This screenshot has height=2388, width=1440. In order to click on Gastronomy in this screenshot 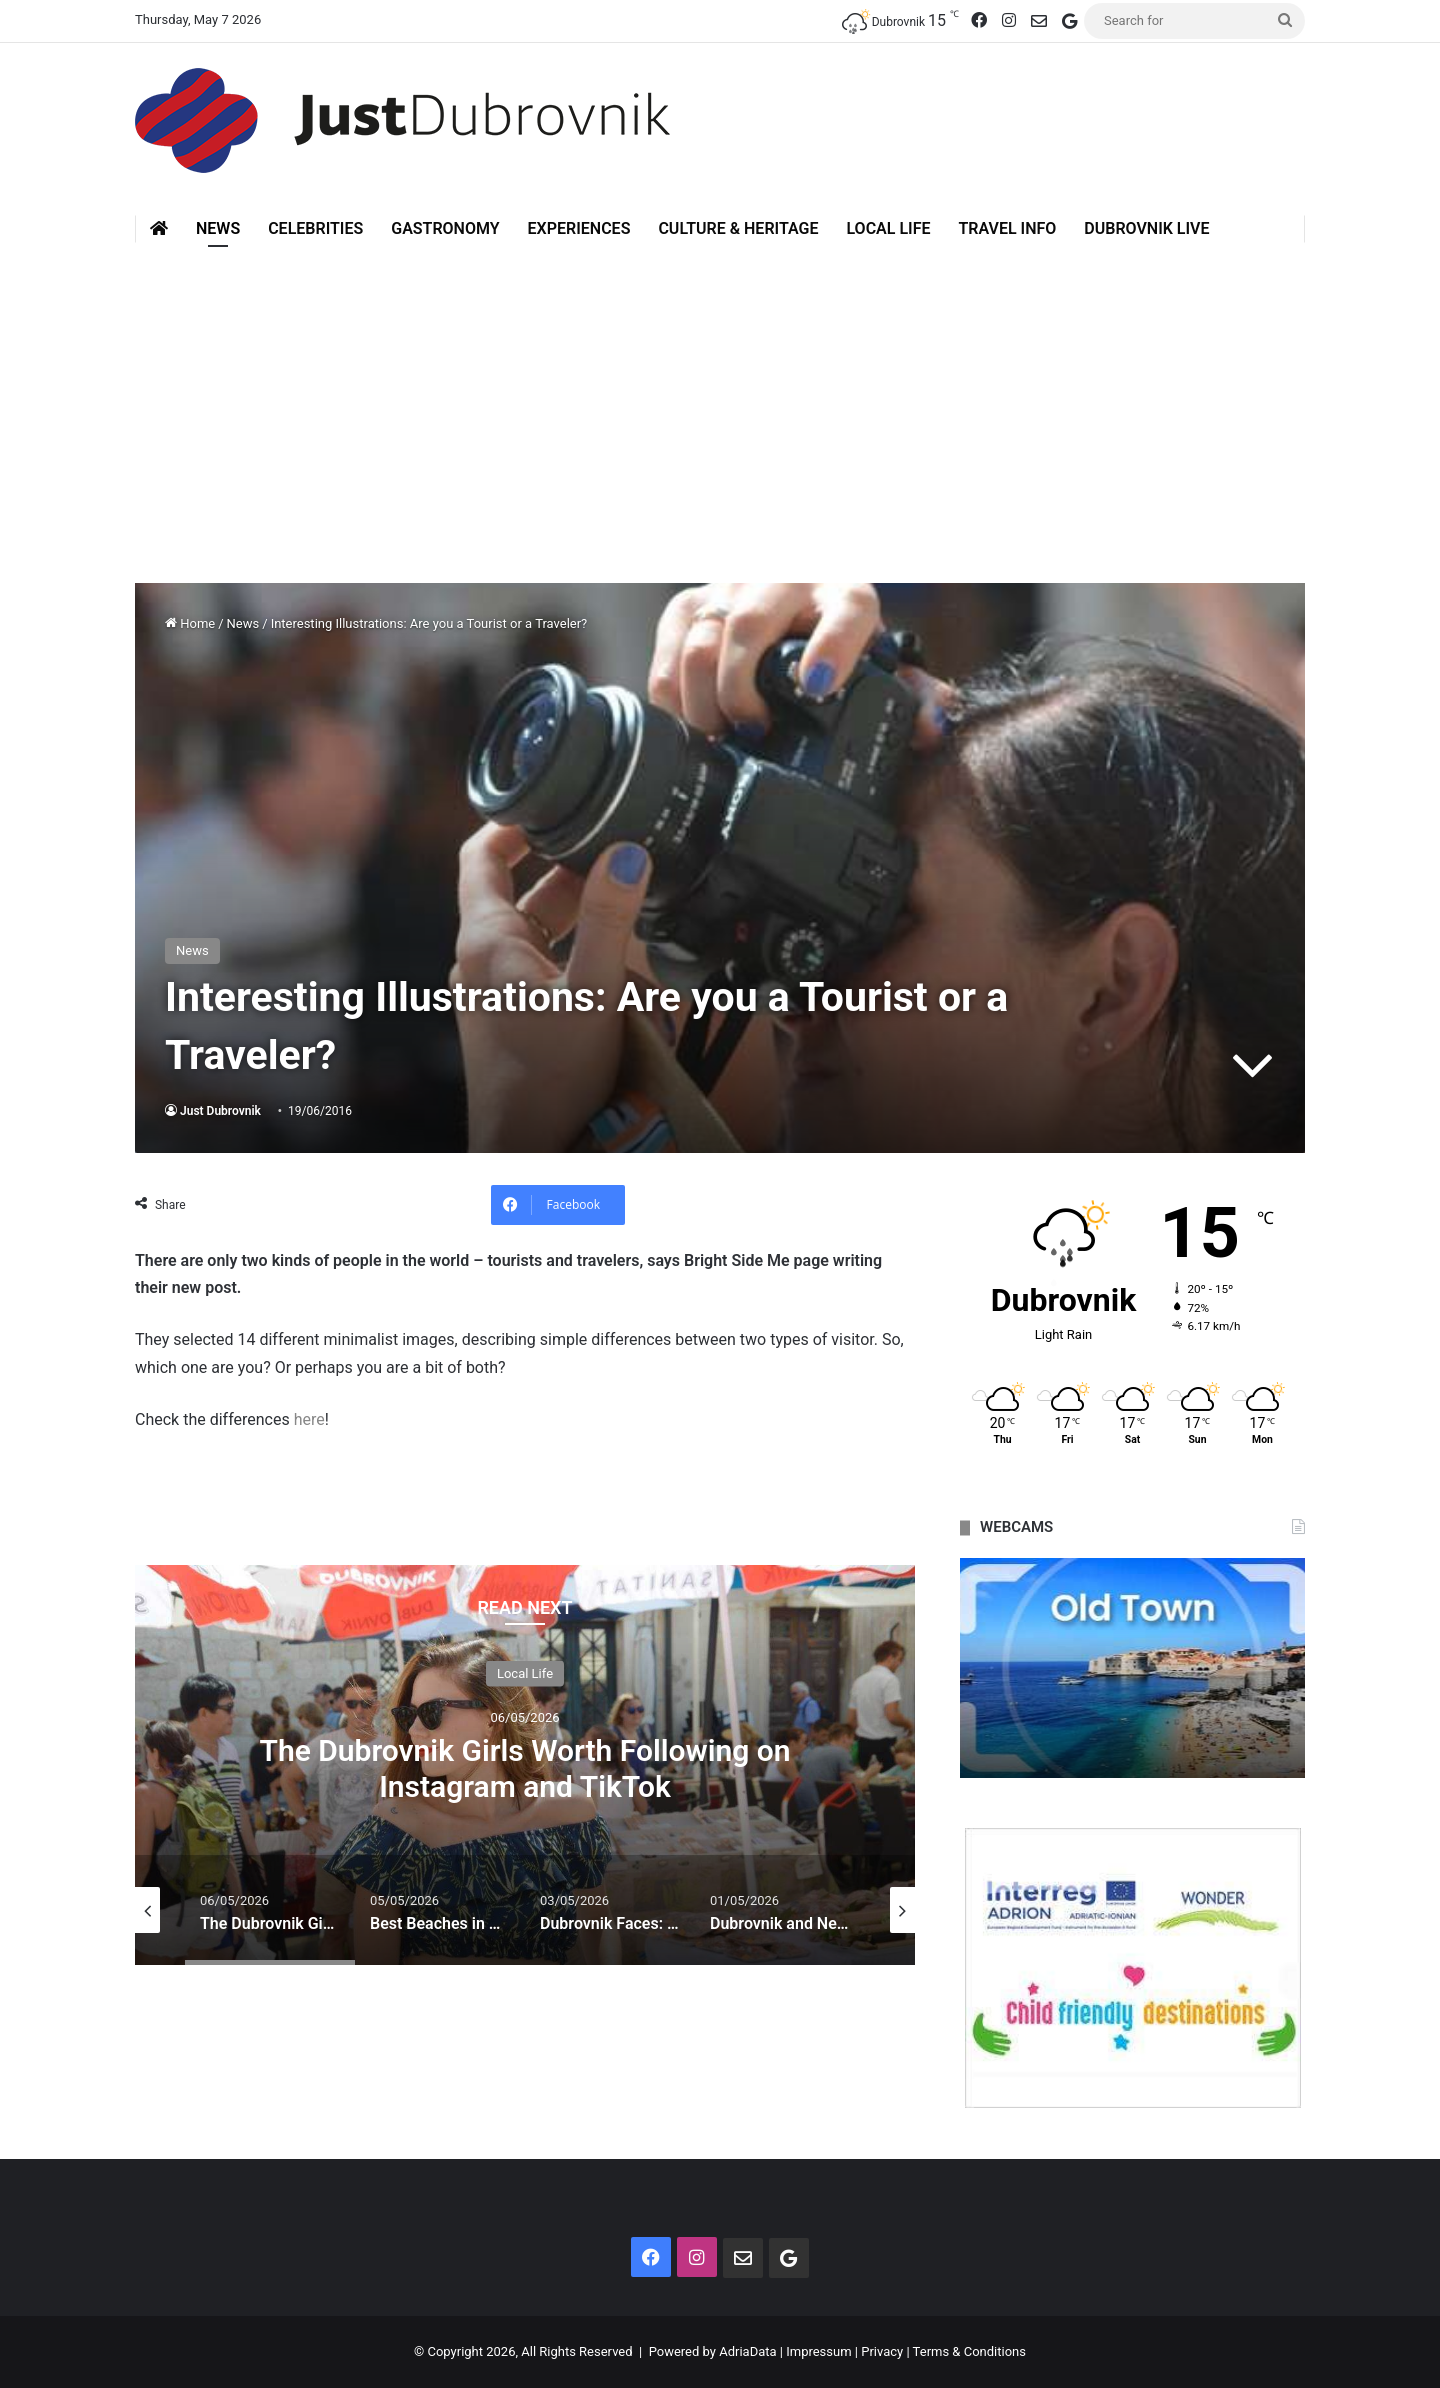, I will do `click(445, 228)`.